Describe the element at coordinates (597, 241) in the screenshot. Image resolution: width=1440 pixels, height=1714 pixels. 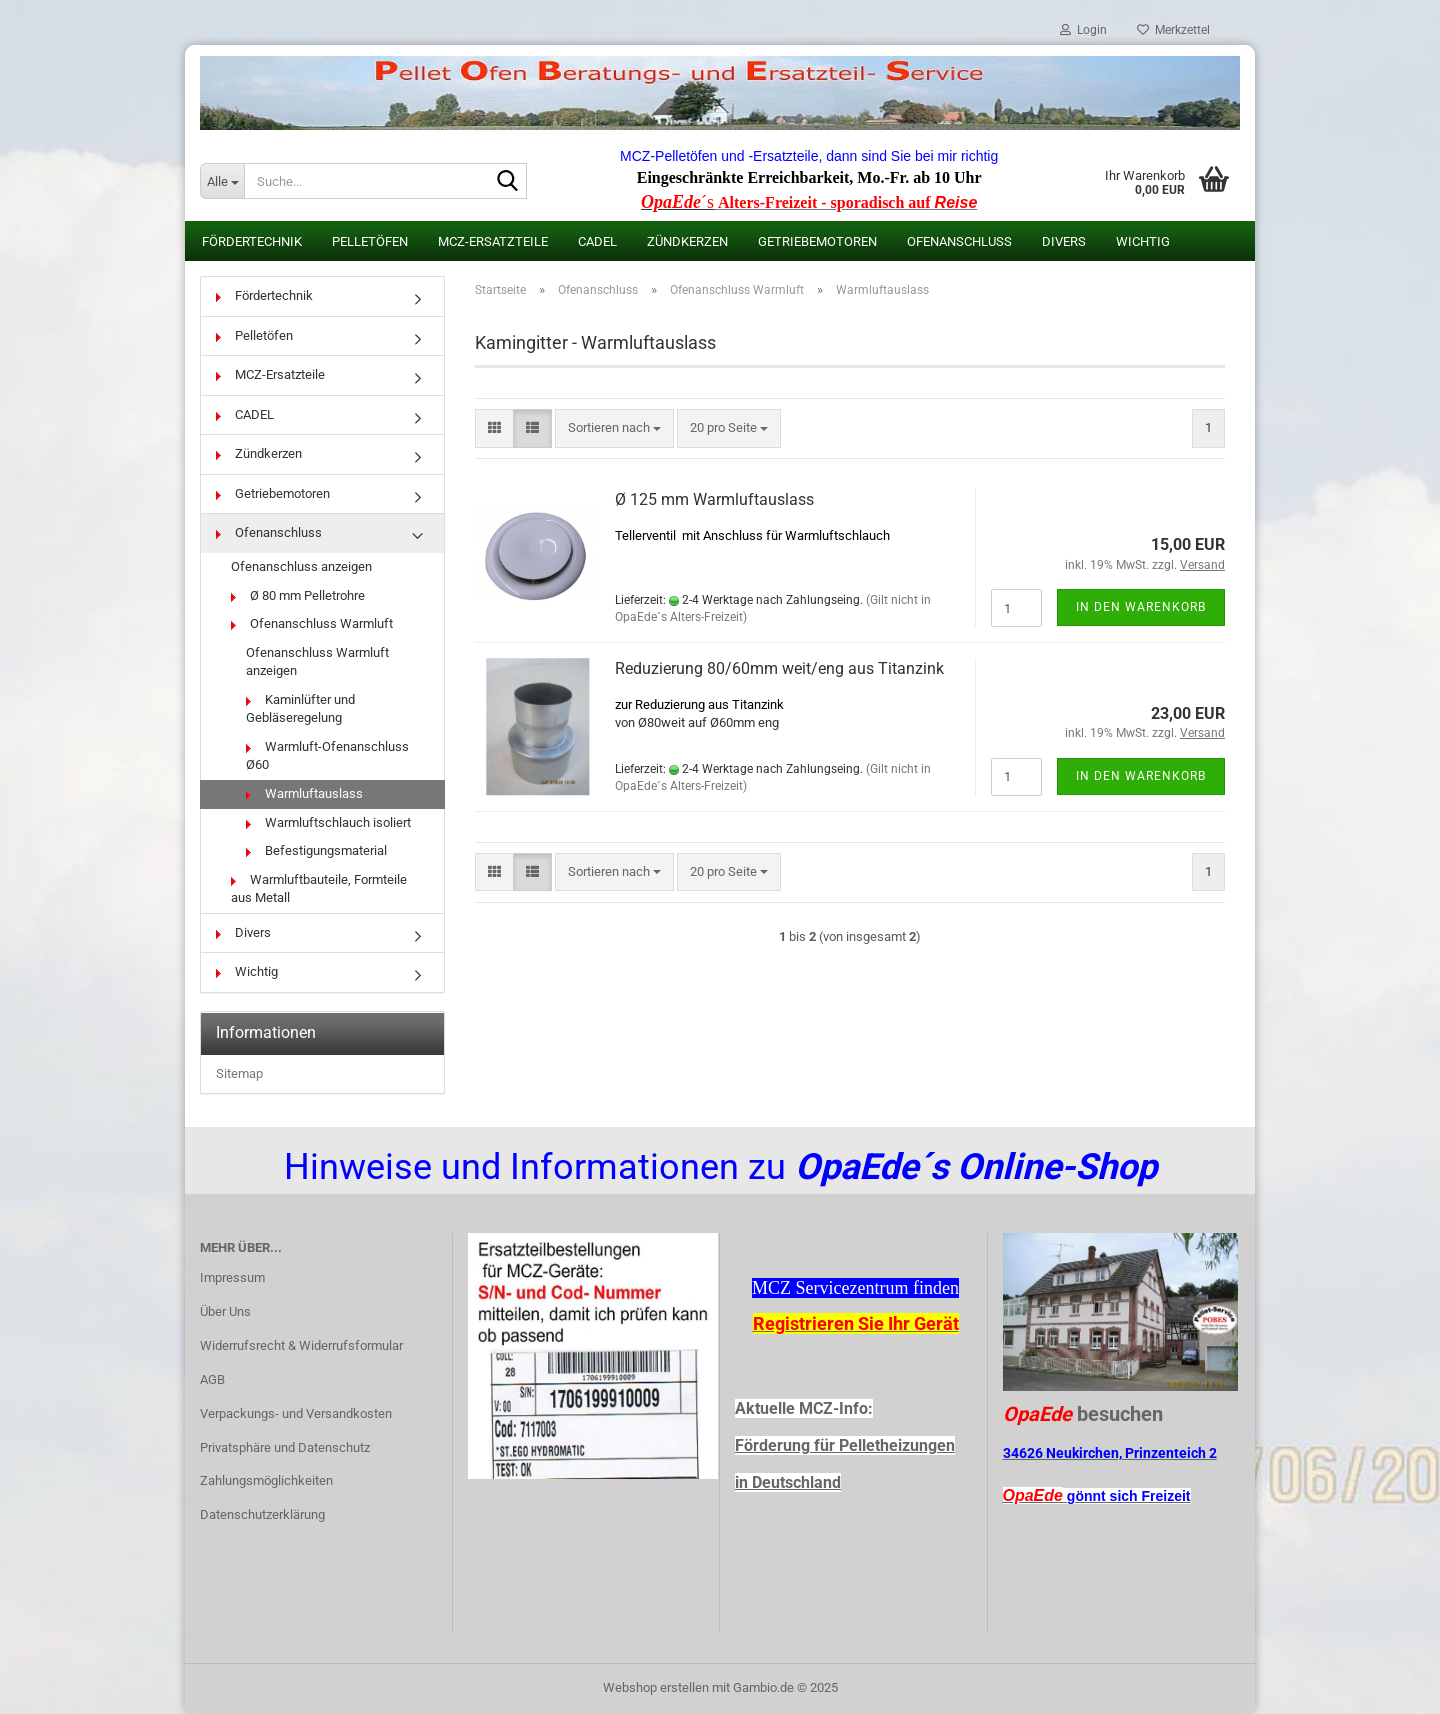
I see `CADEL` at that location.